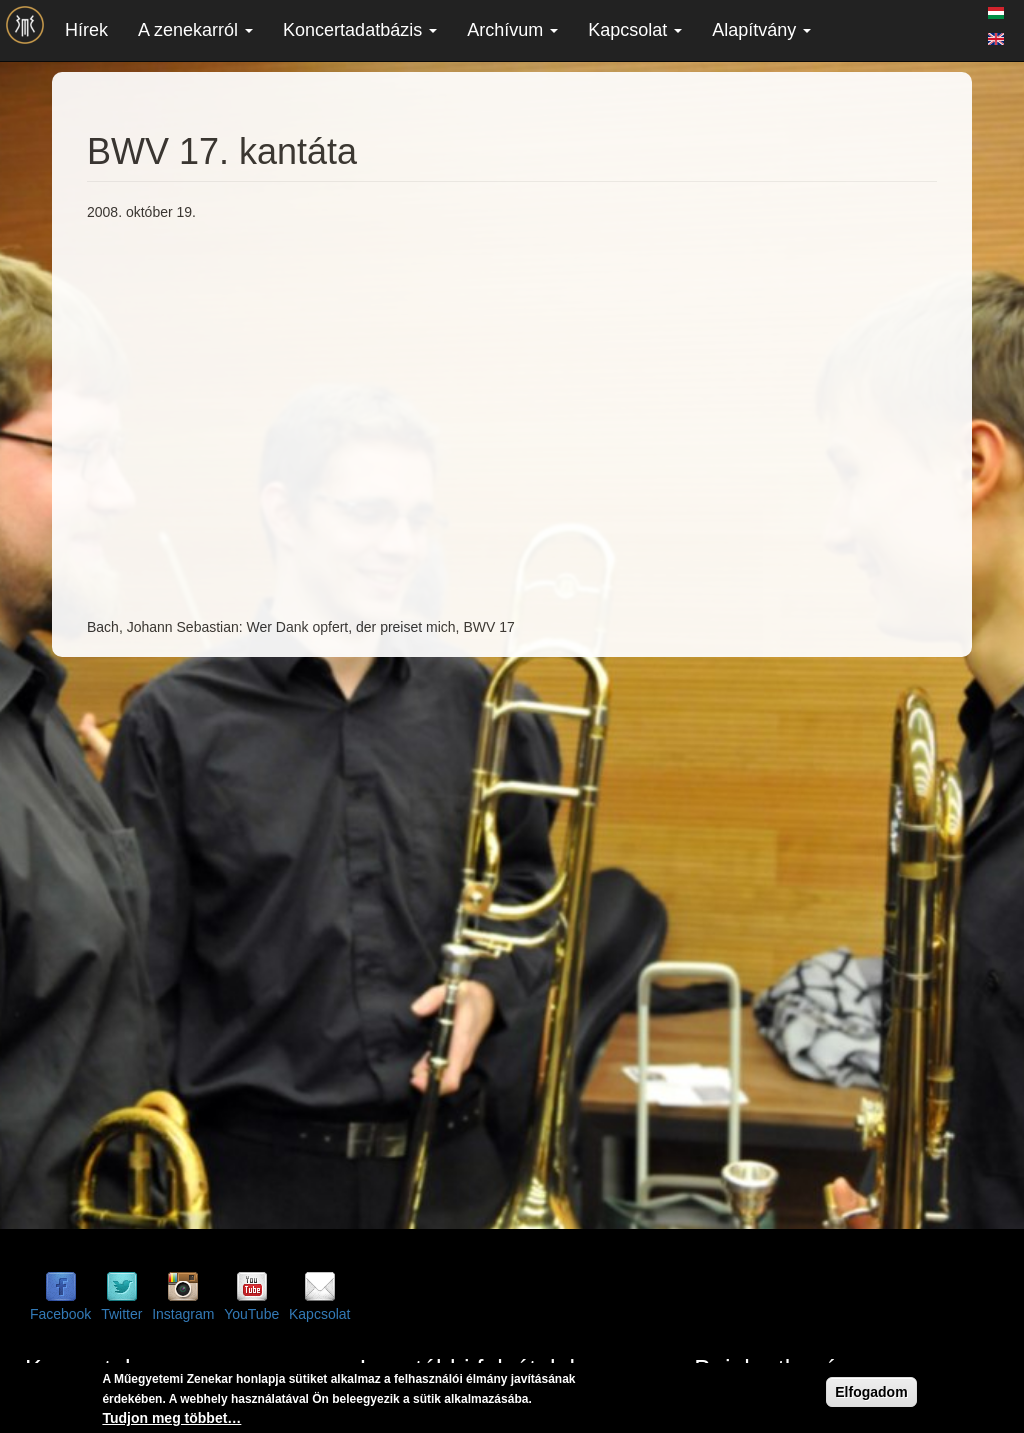 The width and height of the screenshot is (1024, 1433). Describe the element at coordinates (407, 417) in the screenshot. I see `Video of BWV 17. kantáta` at that location.